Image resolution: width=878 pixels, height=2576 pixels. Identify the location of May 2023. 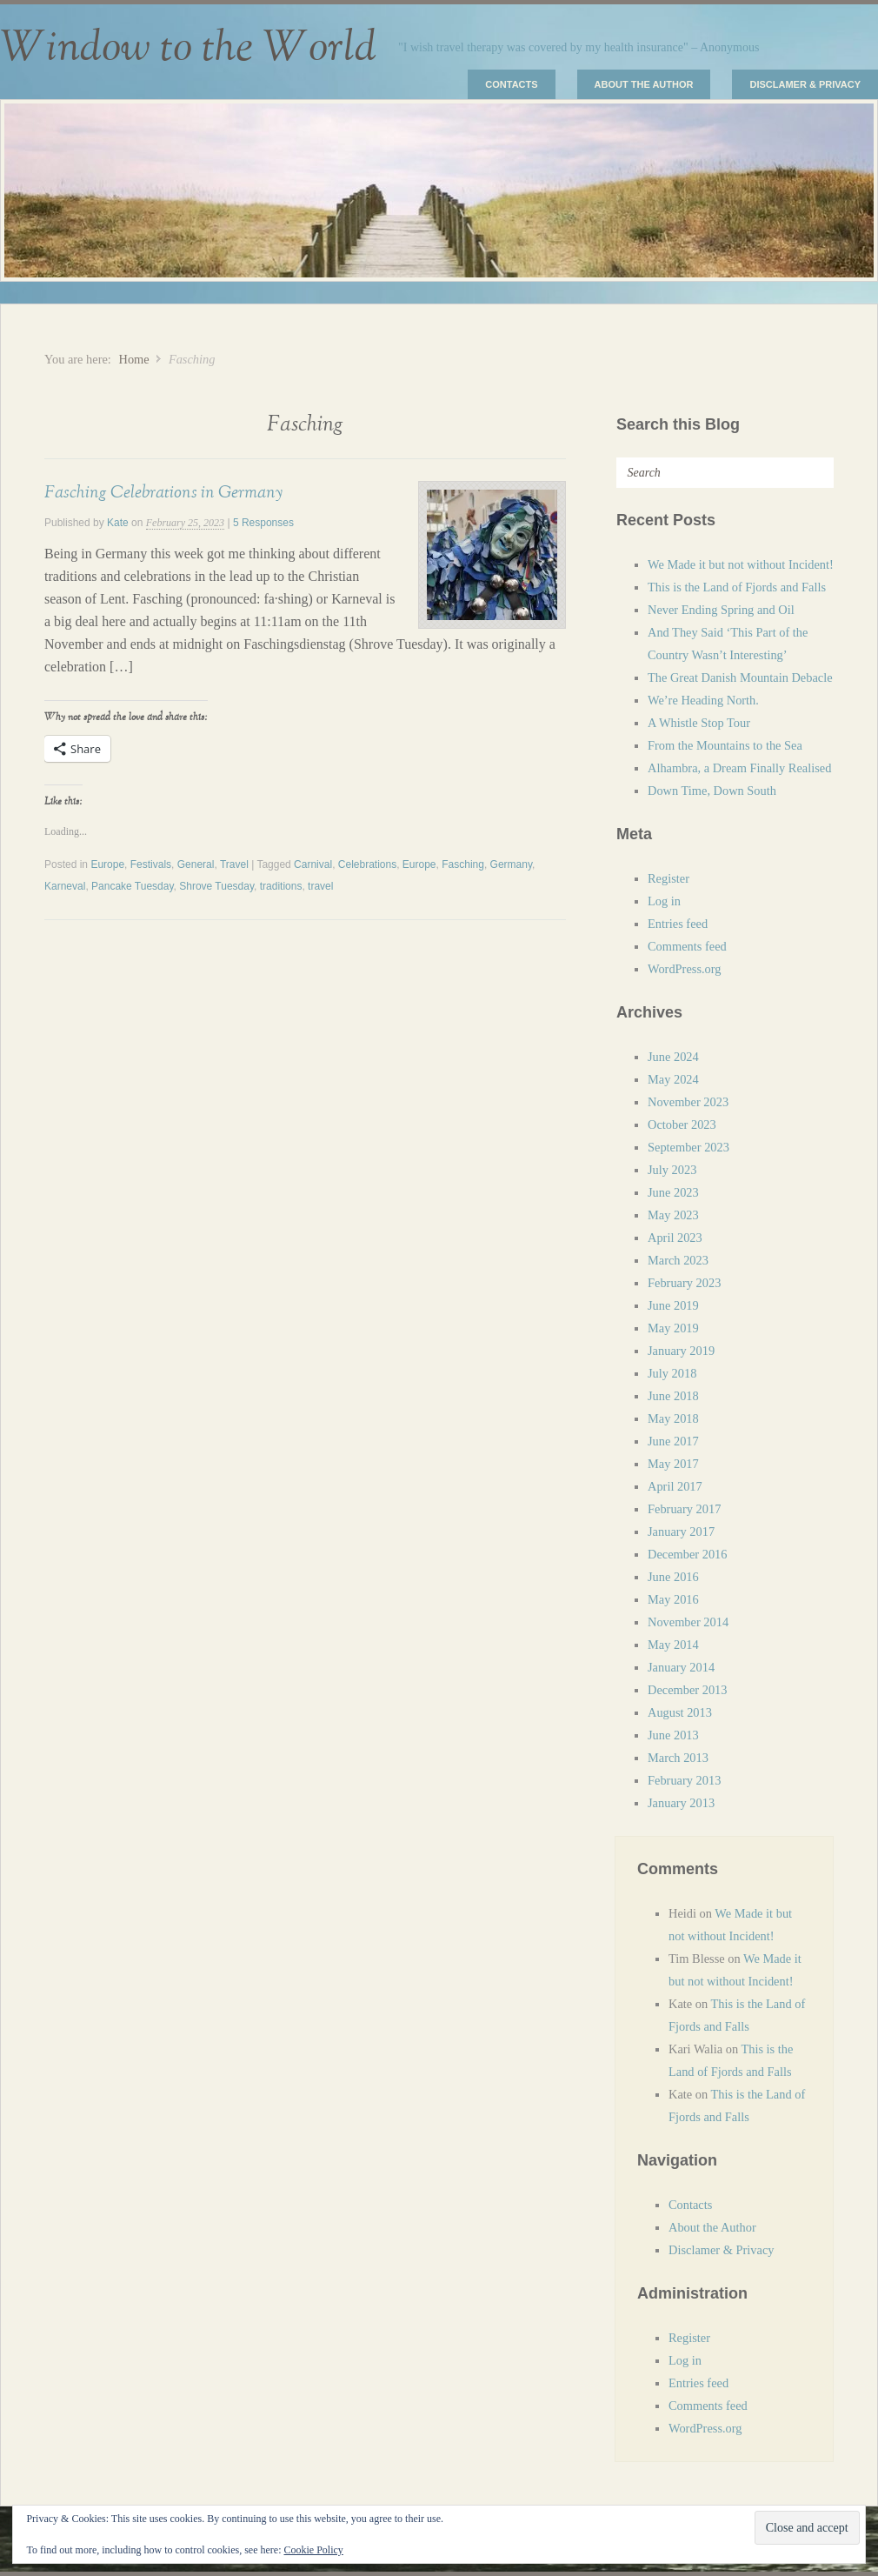
(673, 1215).